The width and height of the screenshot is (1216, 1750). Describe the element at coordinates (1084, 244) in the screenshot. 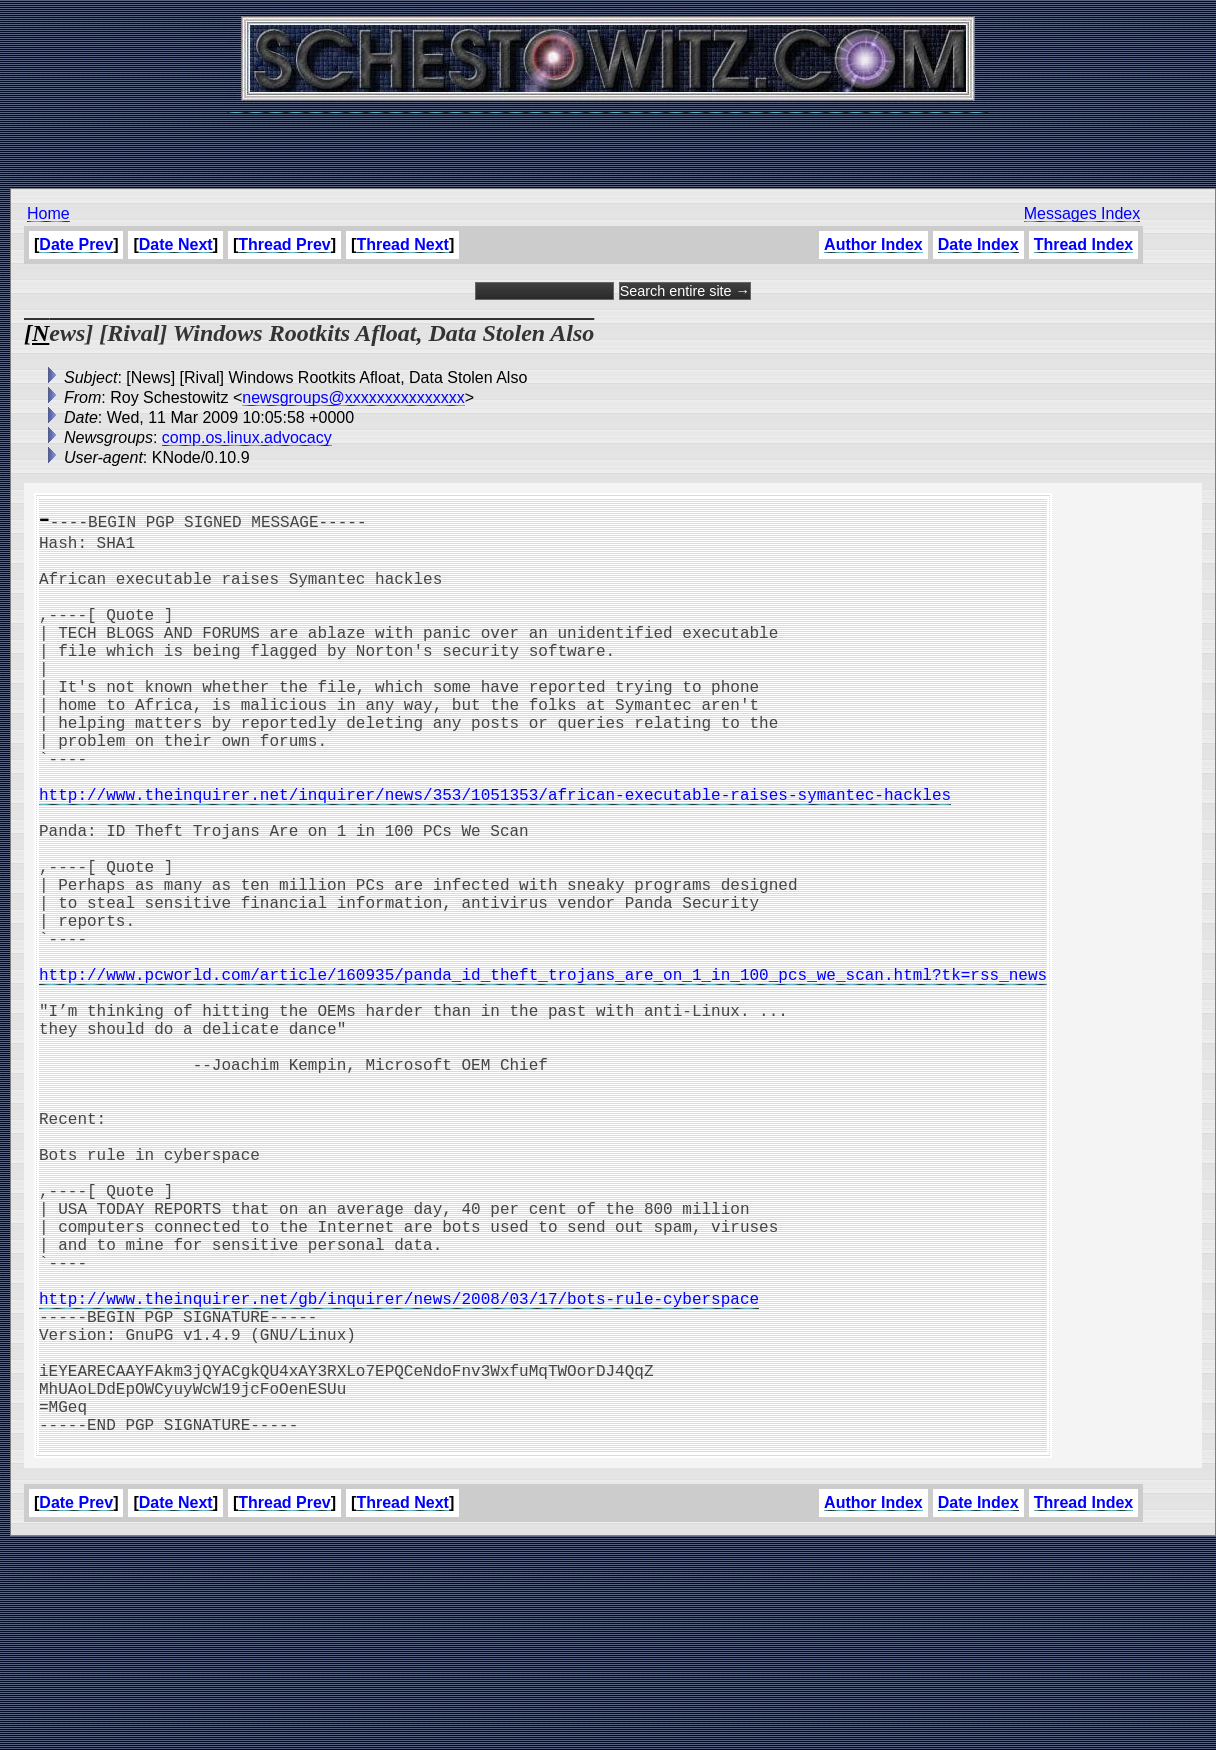

I see `Thread Index` at that location.